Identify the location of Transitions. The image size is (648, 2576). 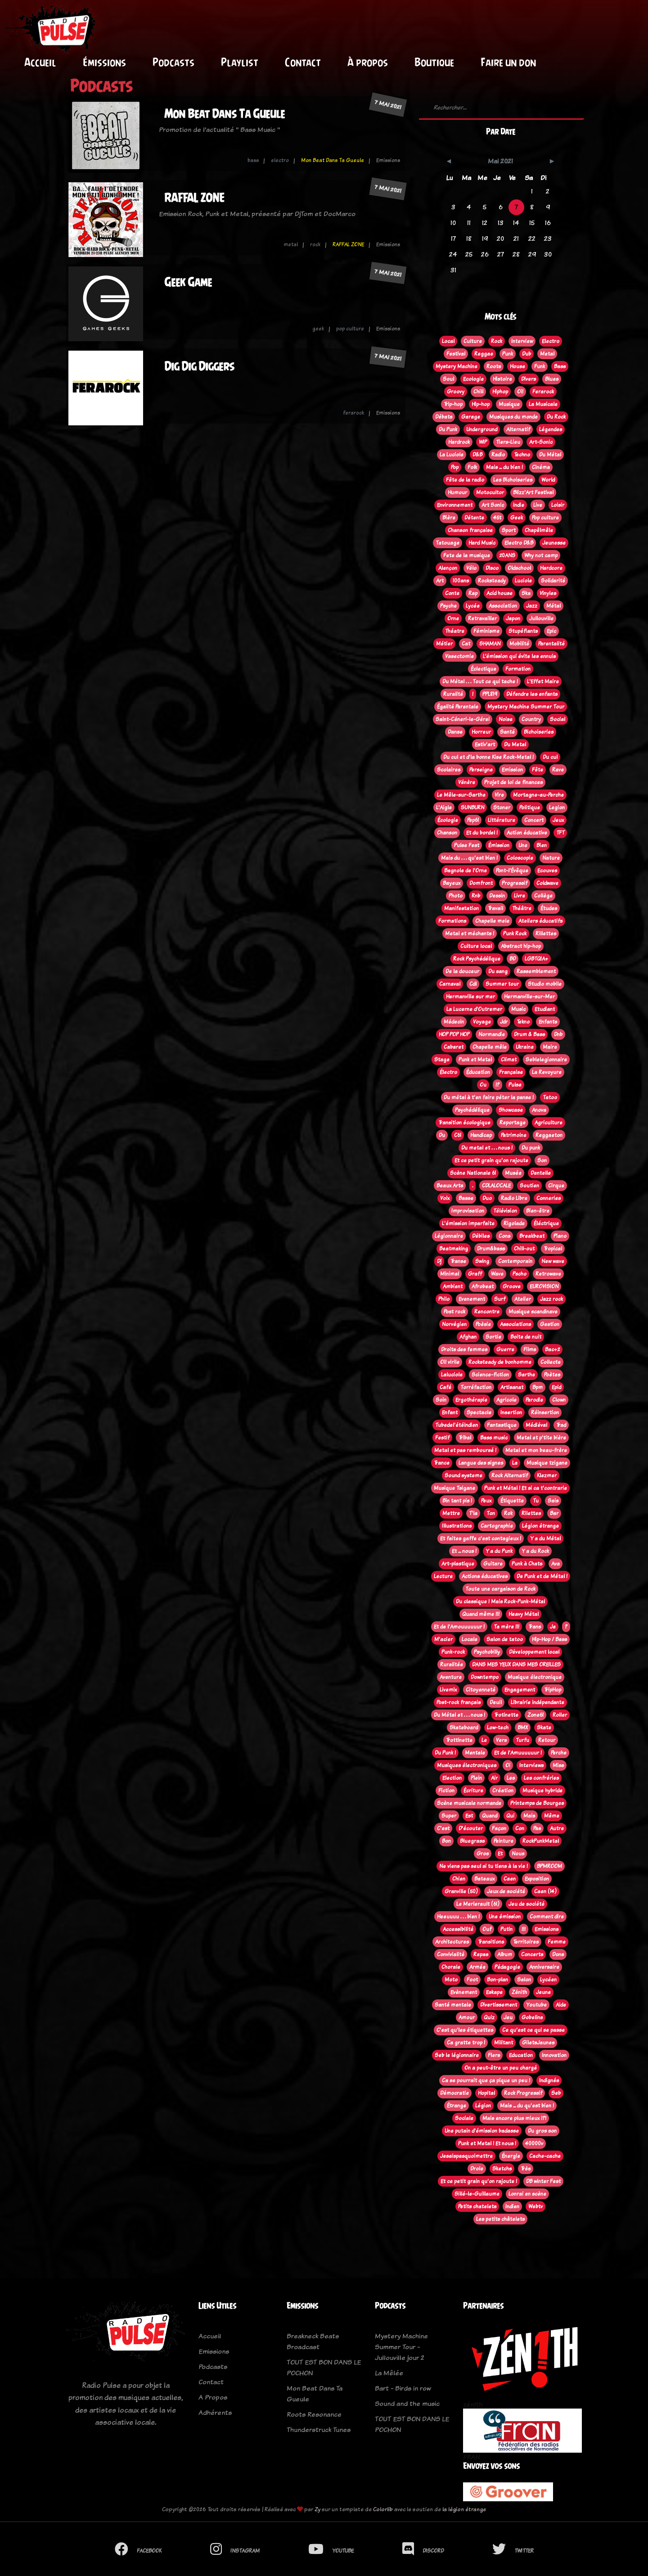
(491, 1941).